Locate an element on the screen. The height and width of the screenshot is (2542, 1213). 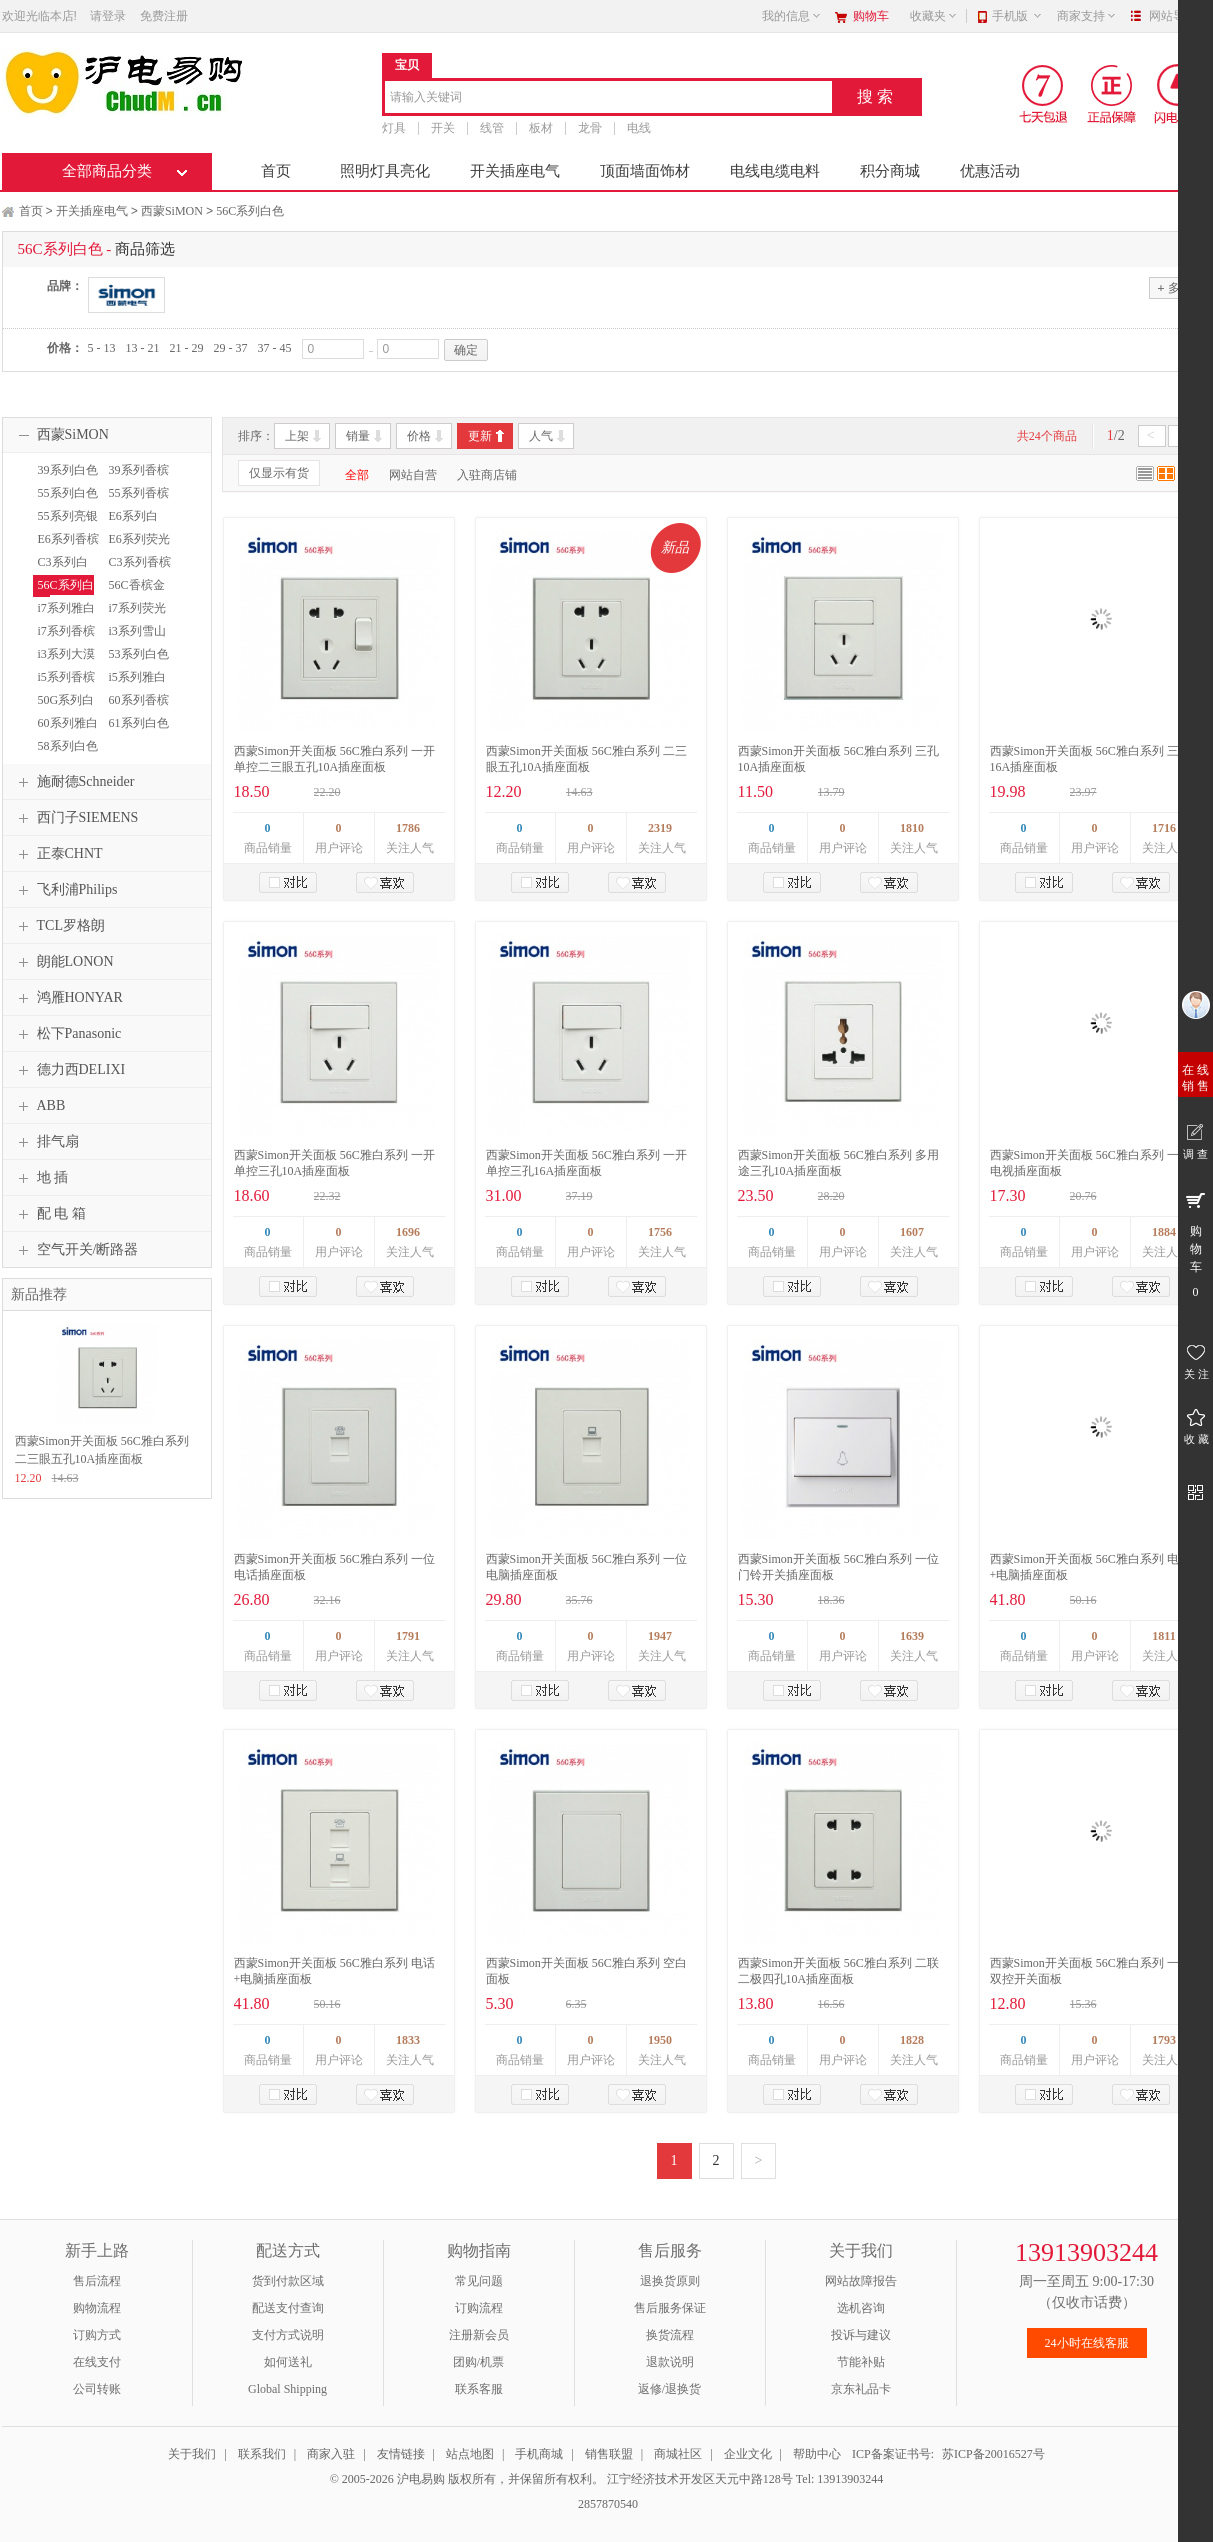
积分商城 is located at coordinates (890, 171).